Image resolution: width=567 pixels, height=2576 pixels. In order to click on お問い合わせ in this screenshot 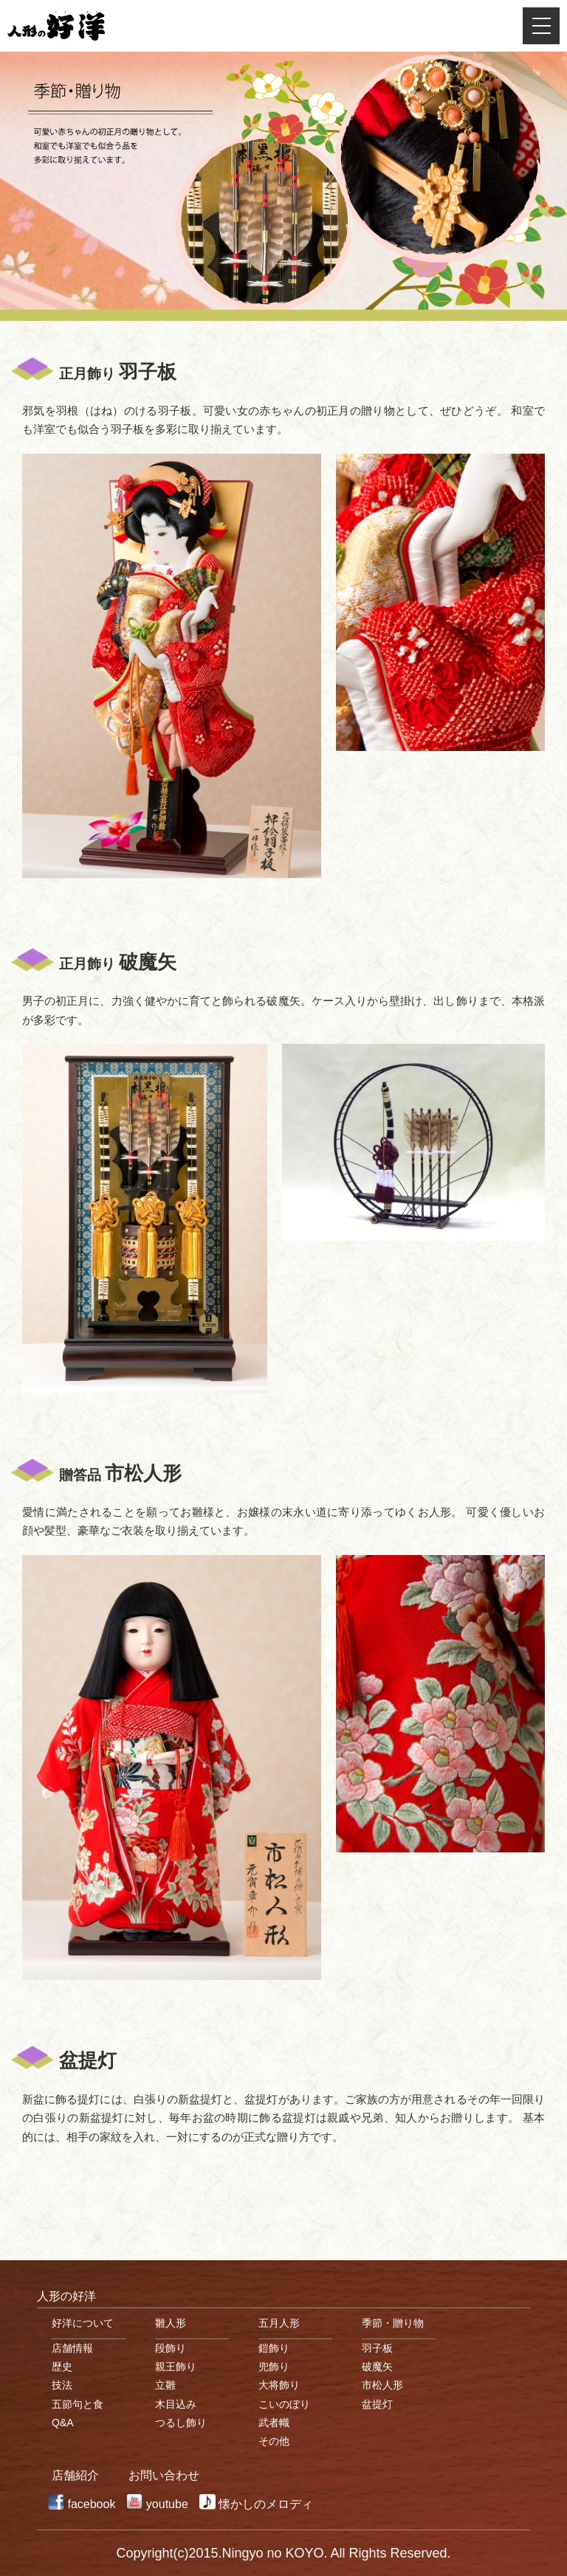, I will do `click(163, 2475)`.